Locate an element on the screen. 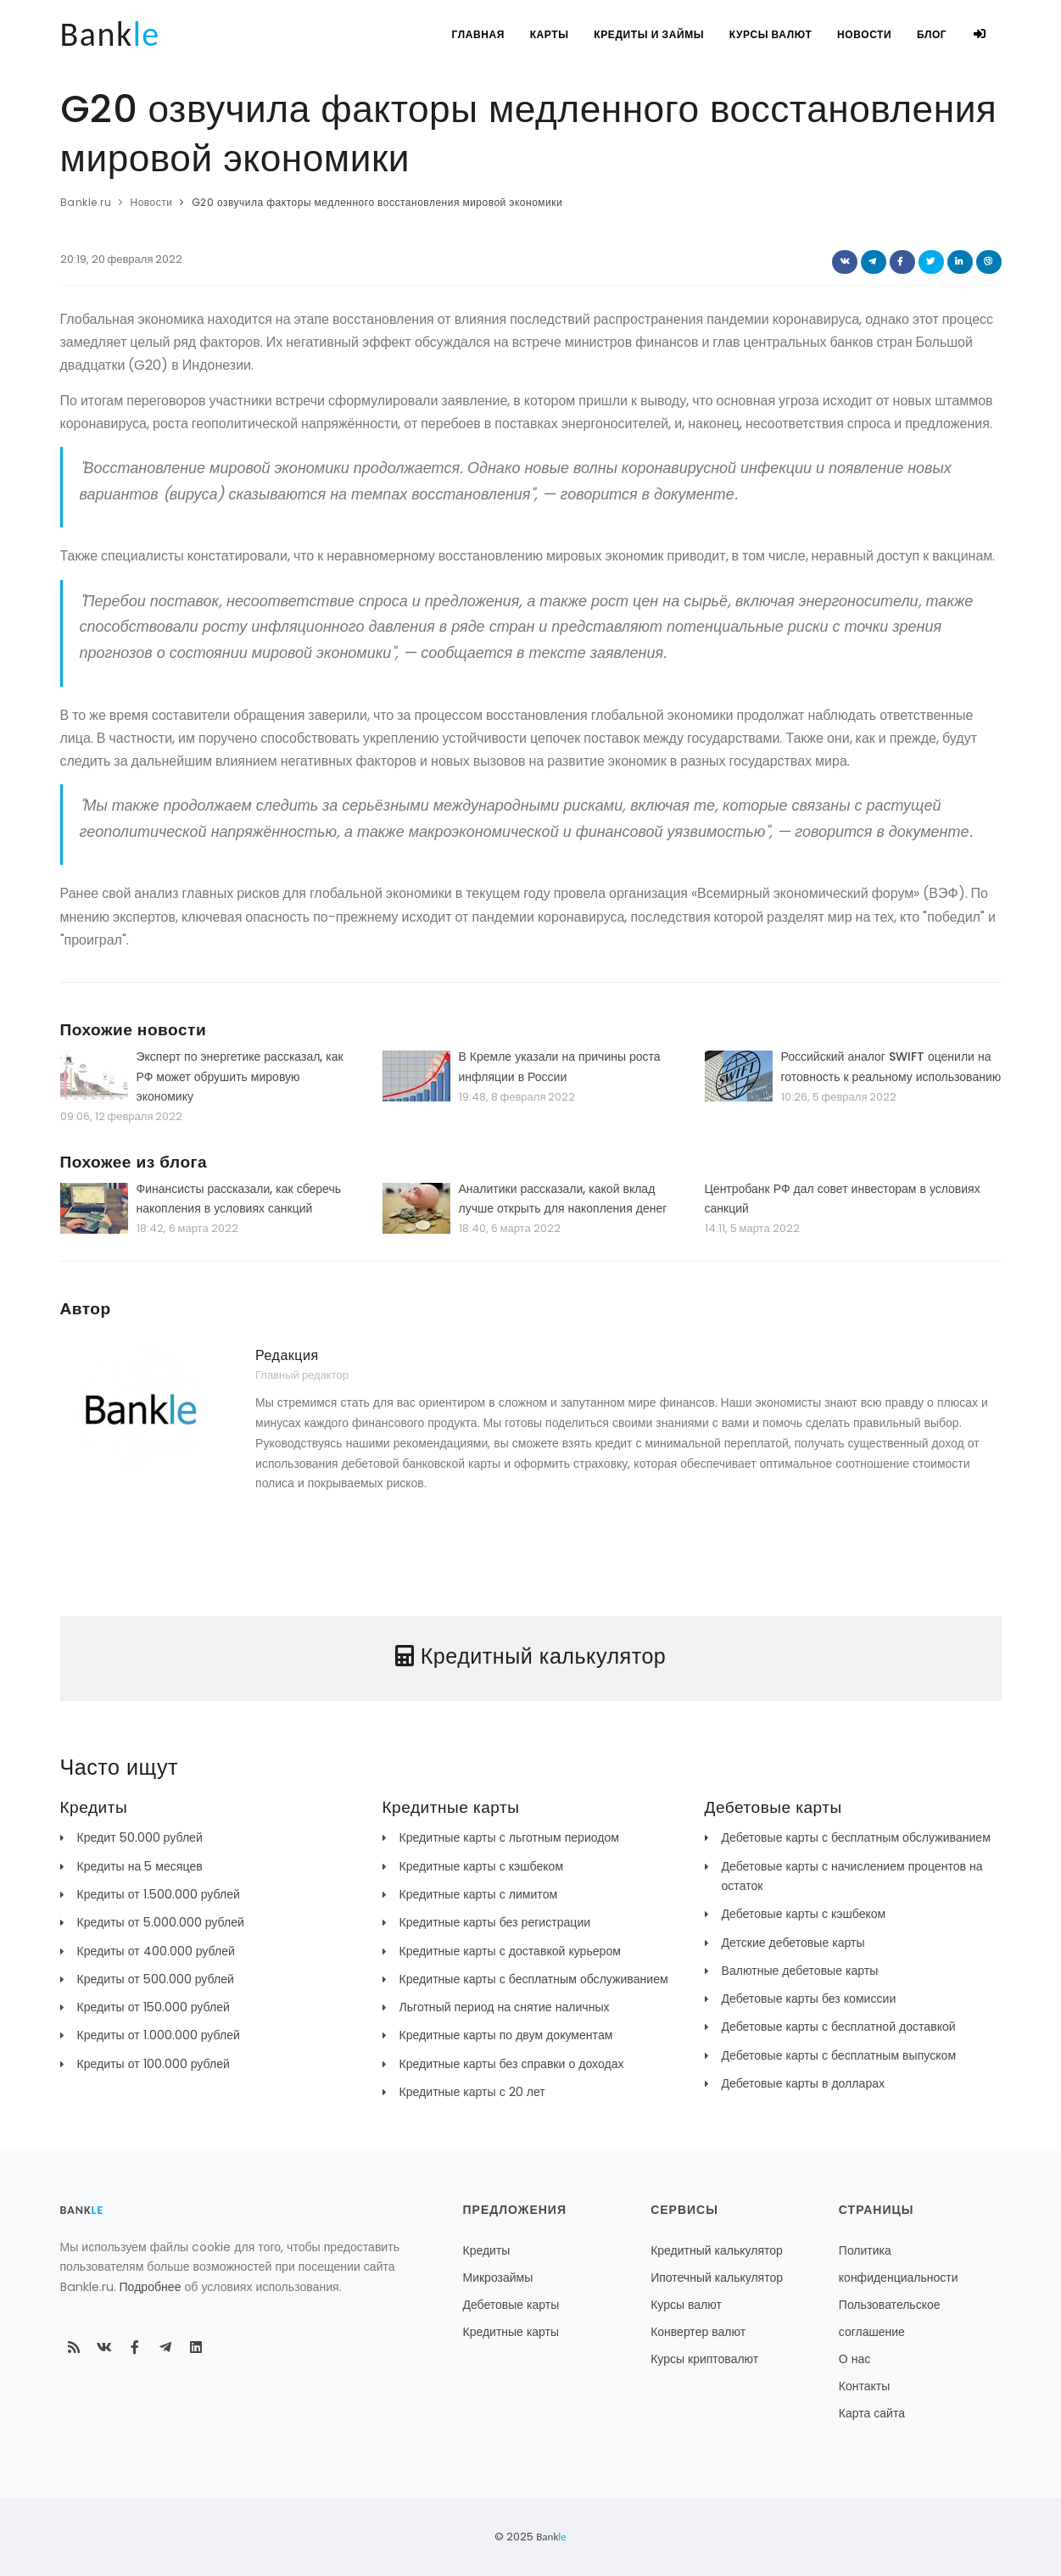 The height and width of the screenshot is (2576, 1061). Эксперт по энергетике рассказал, как РФ может обрушить мировую экономику is located at coordinates (240, 1076).